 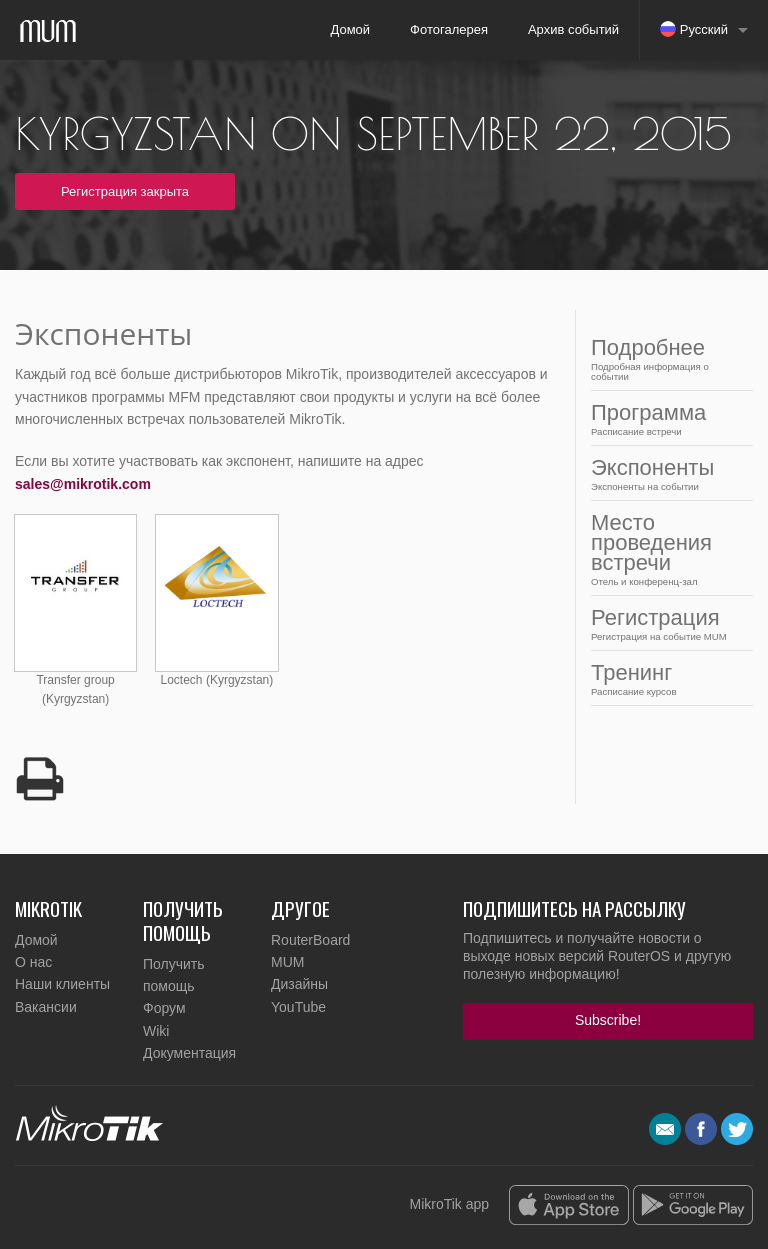 What do you see at coordinates (666, 418) in the screenshot?
I see `Программа` at bounding box center [666, 418].